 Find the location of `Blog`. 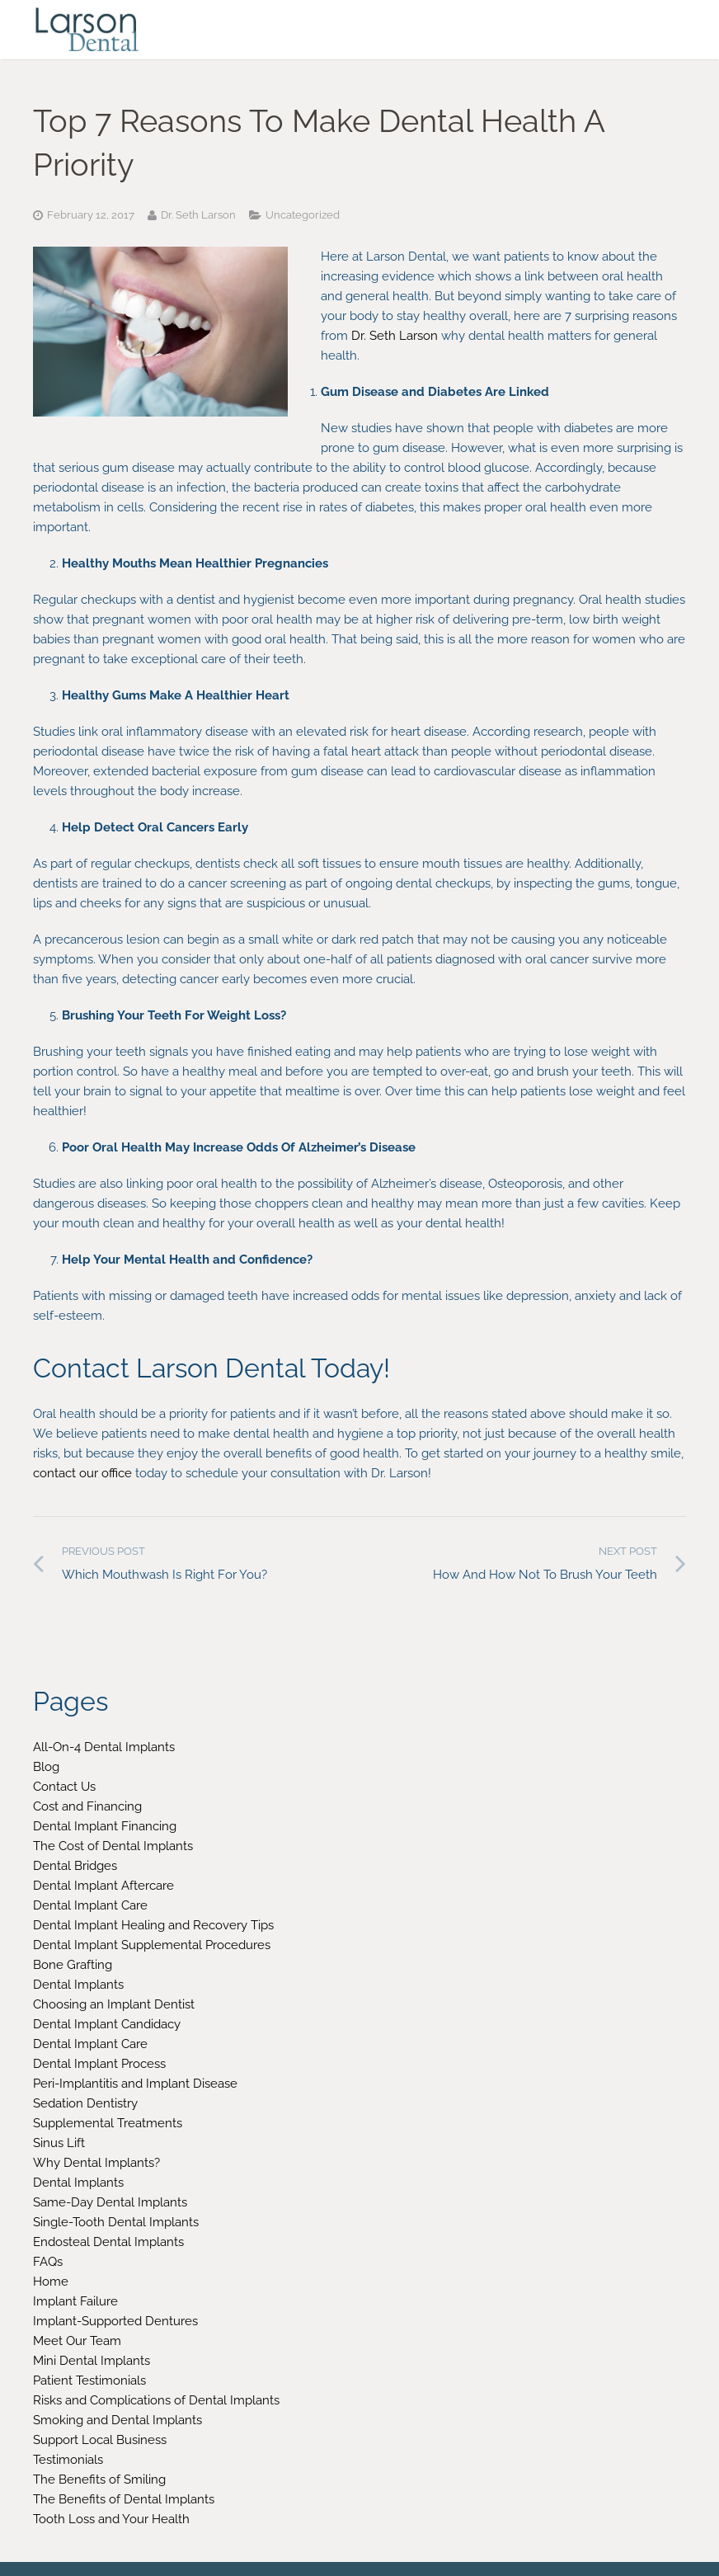

Blog is located at coordinates (46, 1766).